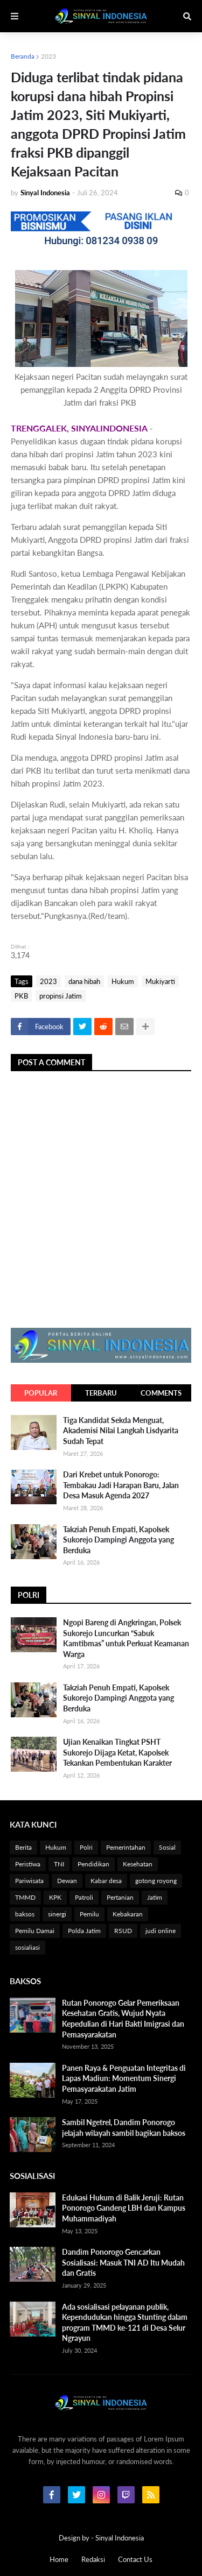 The width and height of the screenshot is (202, 2576). What do you see at coordinates (93, 2559) in the screenshot?
I see `Redaksi` at bounding box center [93, 2559].